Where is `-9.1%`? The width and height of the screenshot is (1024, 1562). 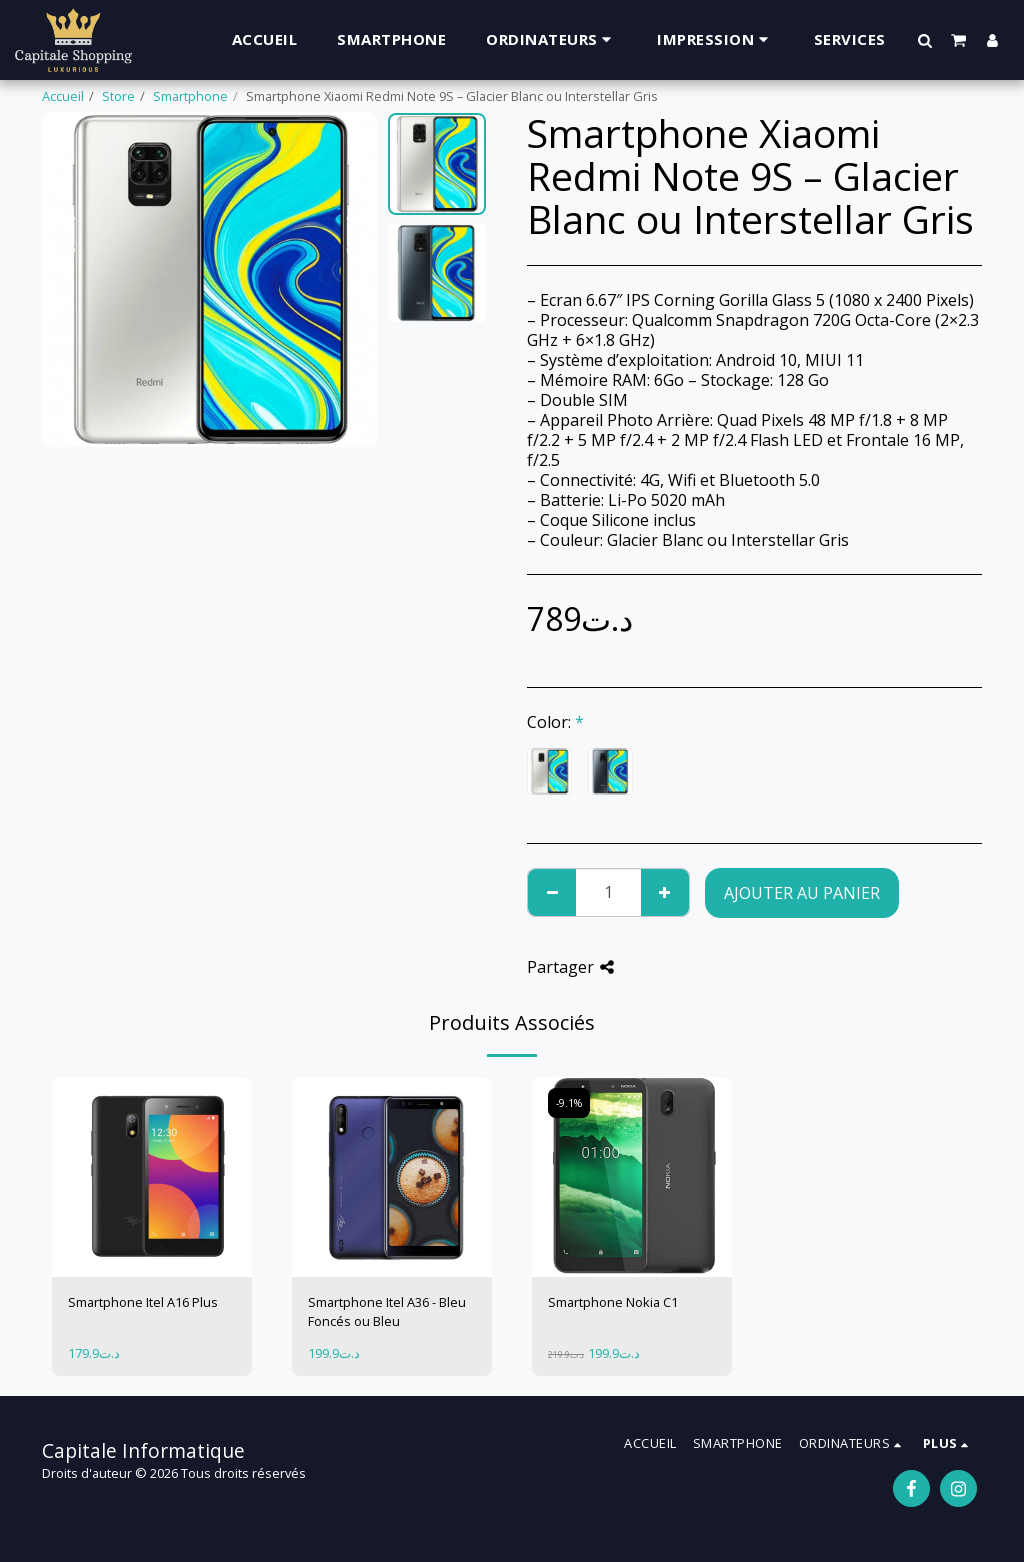 -9.1% is located at coordinates (569, 1103).